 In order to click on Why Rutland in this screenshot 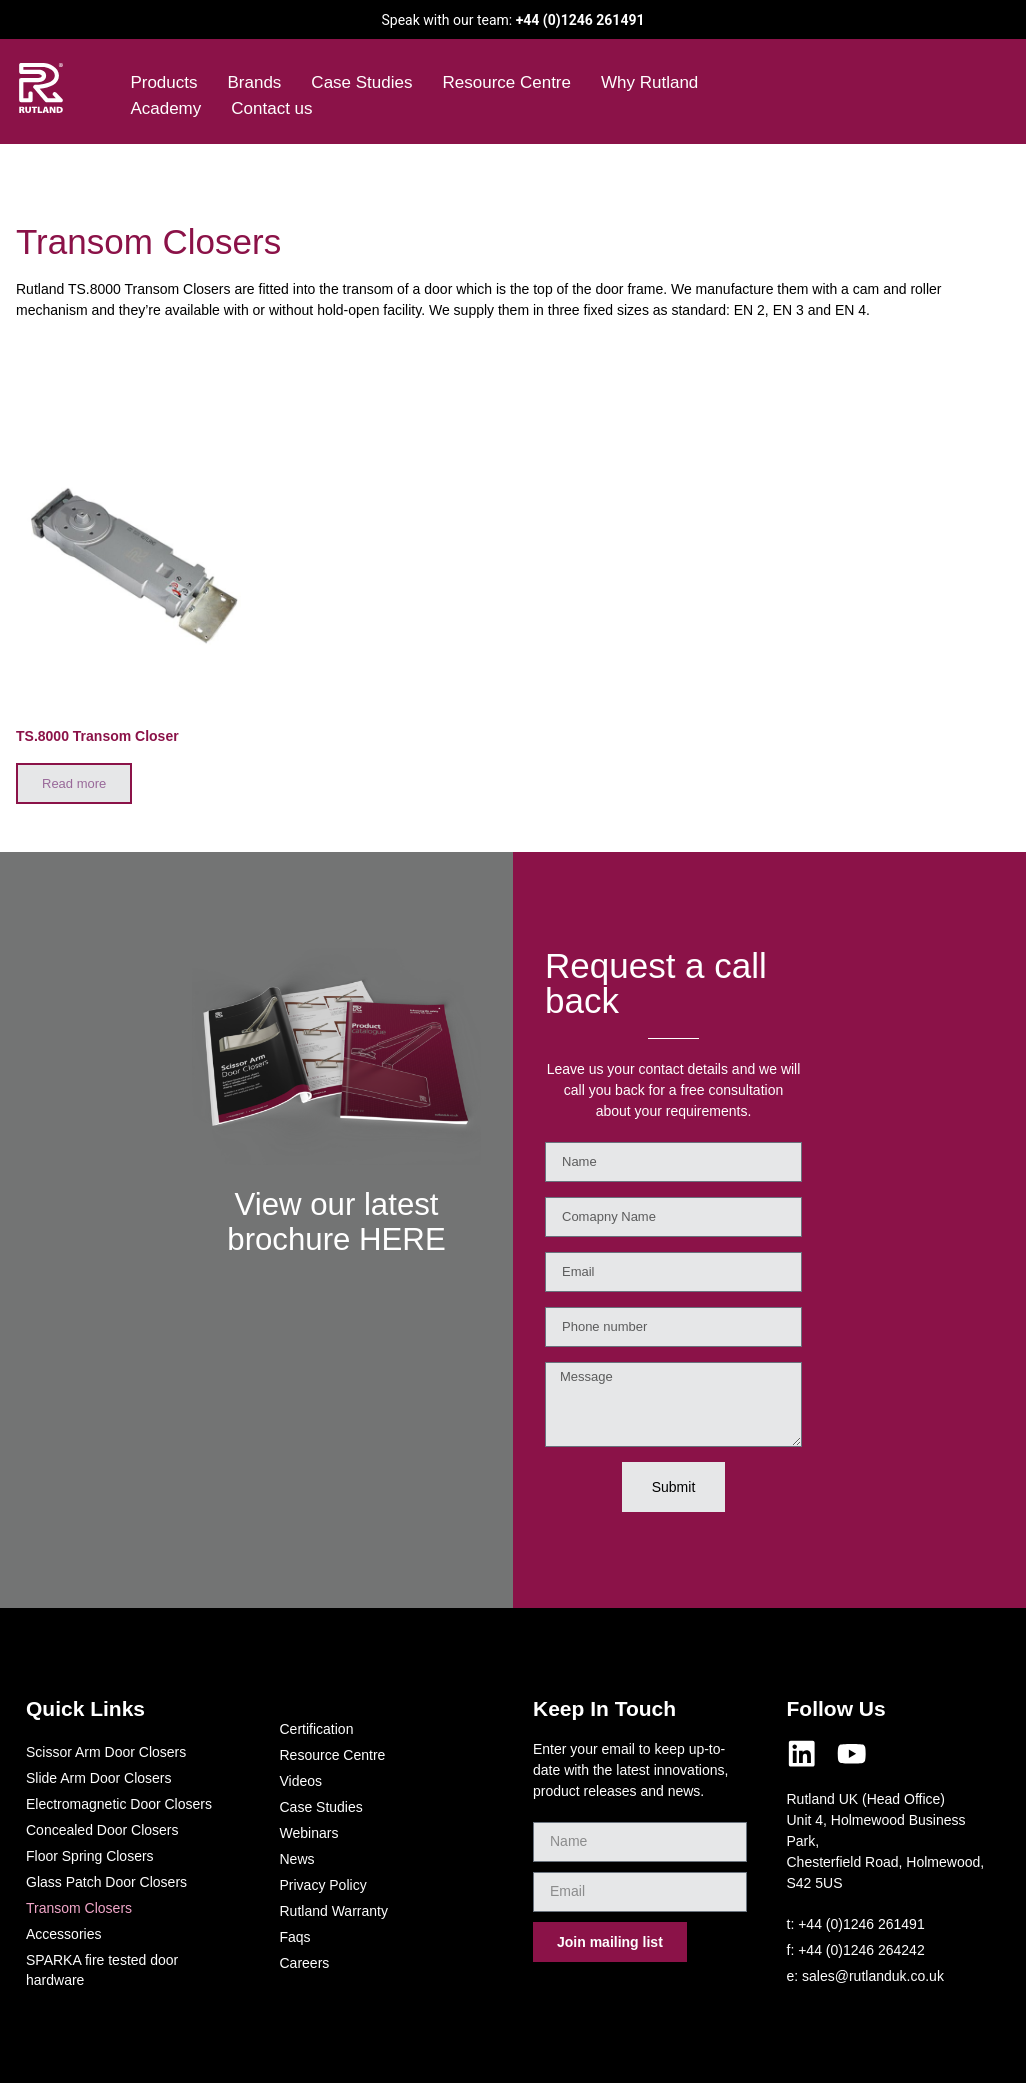, I will do `click(649, 82)`.